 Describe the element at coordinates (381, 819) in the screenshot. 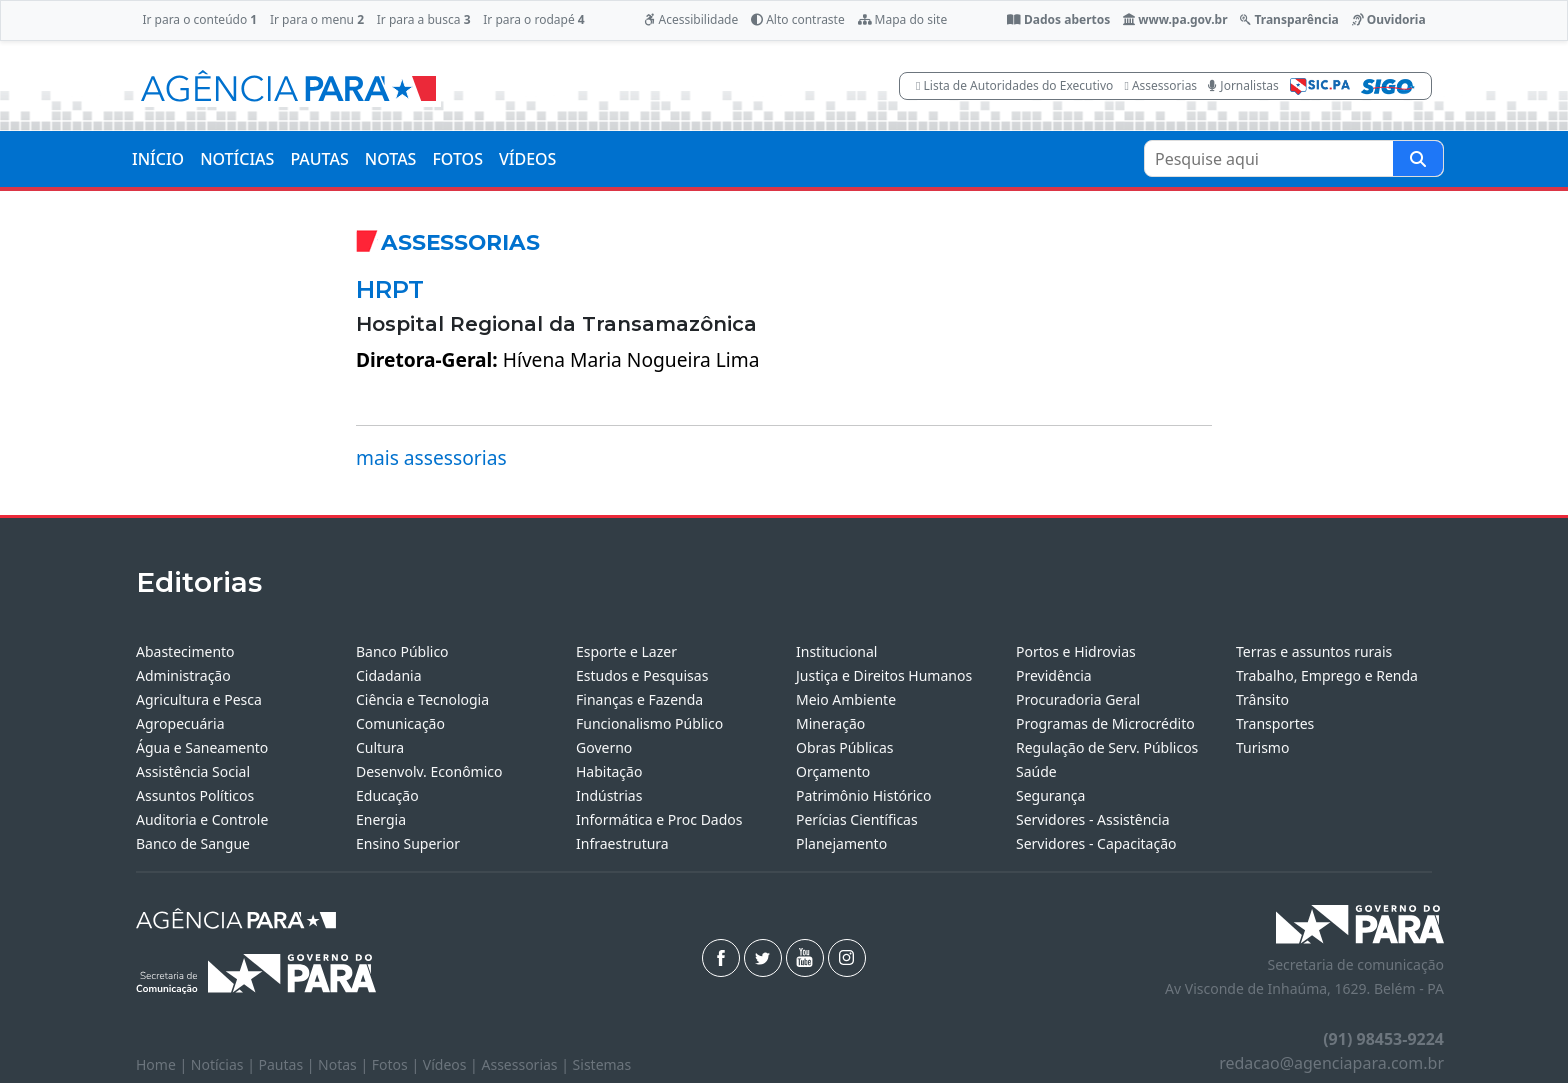

I see `Energia` at that location.